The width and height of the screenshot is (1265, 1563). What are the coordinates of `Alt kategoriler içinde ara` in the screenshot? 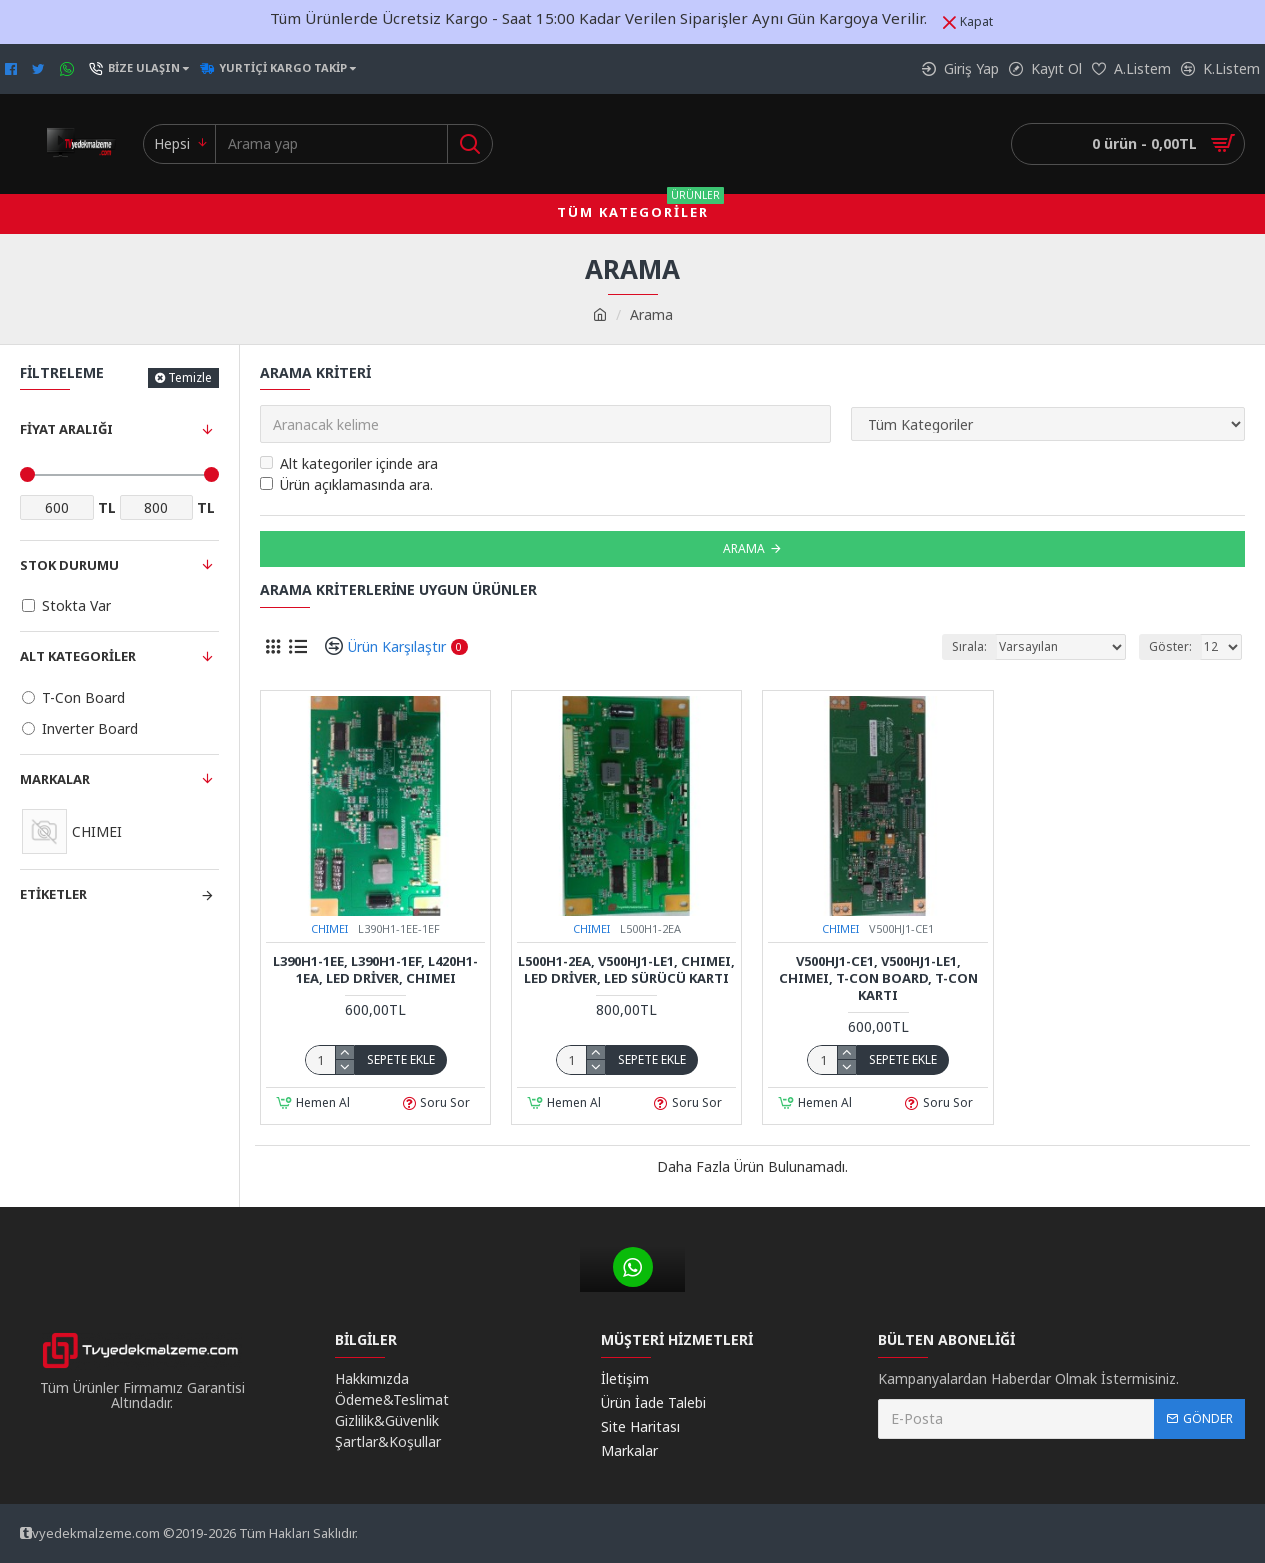 It's located at (349, 463).